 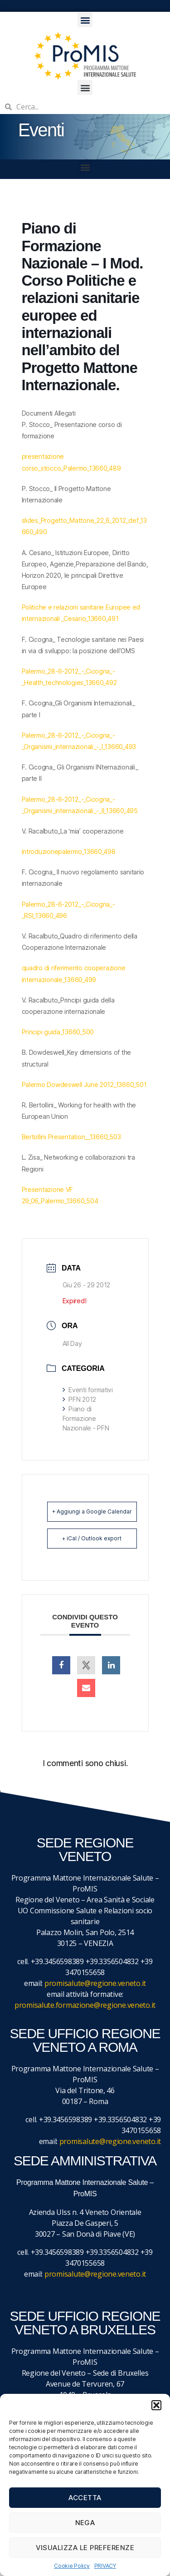 I want to click on Palermo Dowdeswell June 2012_13660_501, so click(x=84, y=1084).